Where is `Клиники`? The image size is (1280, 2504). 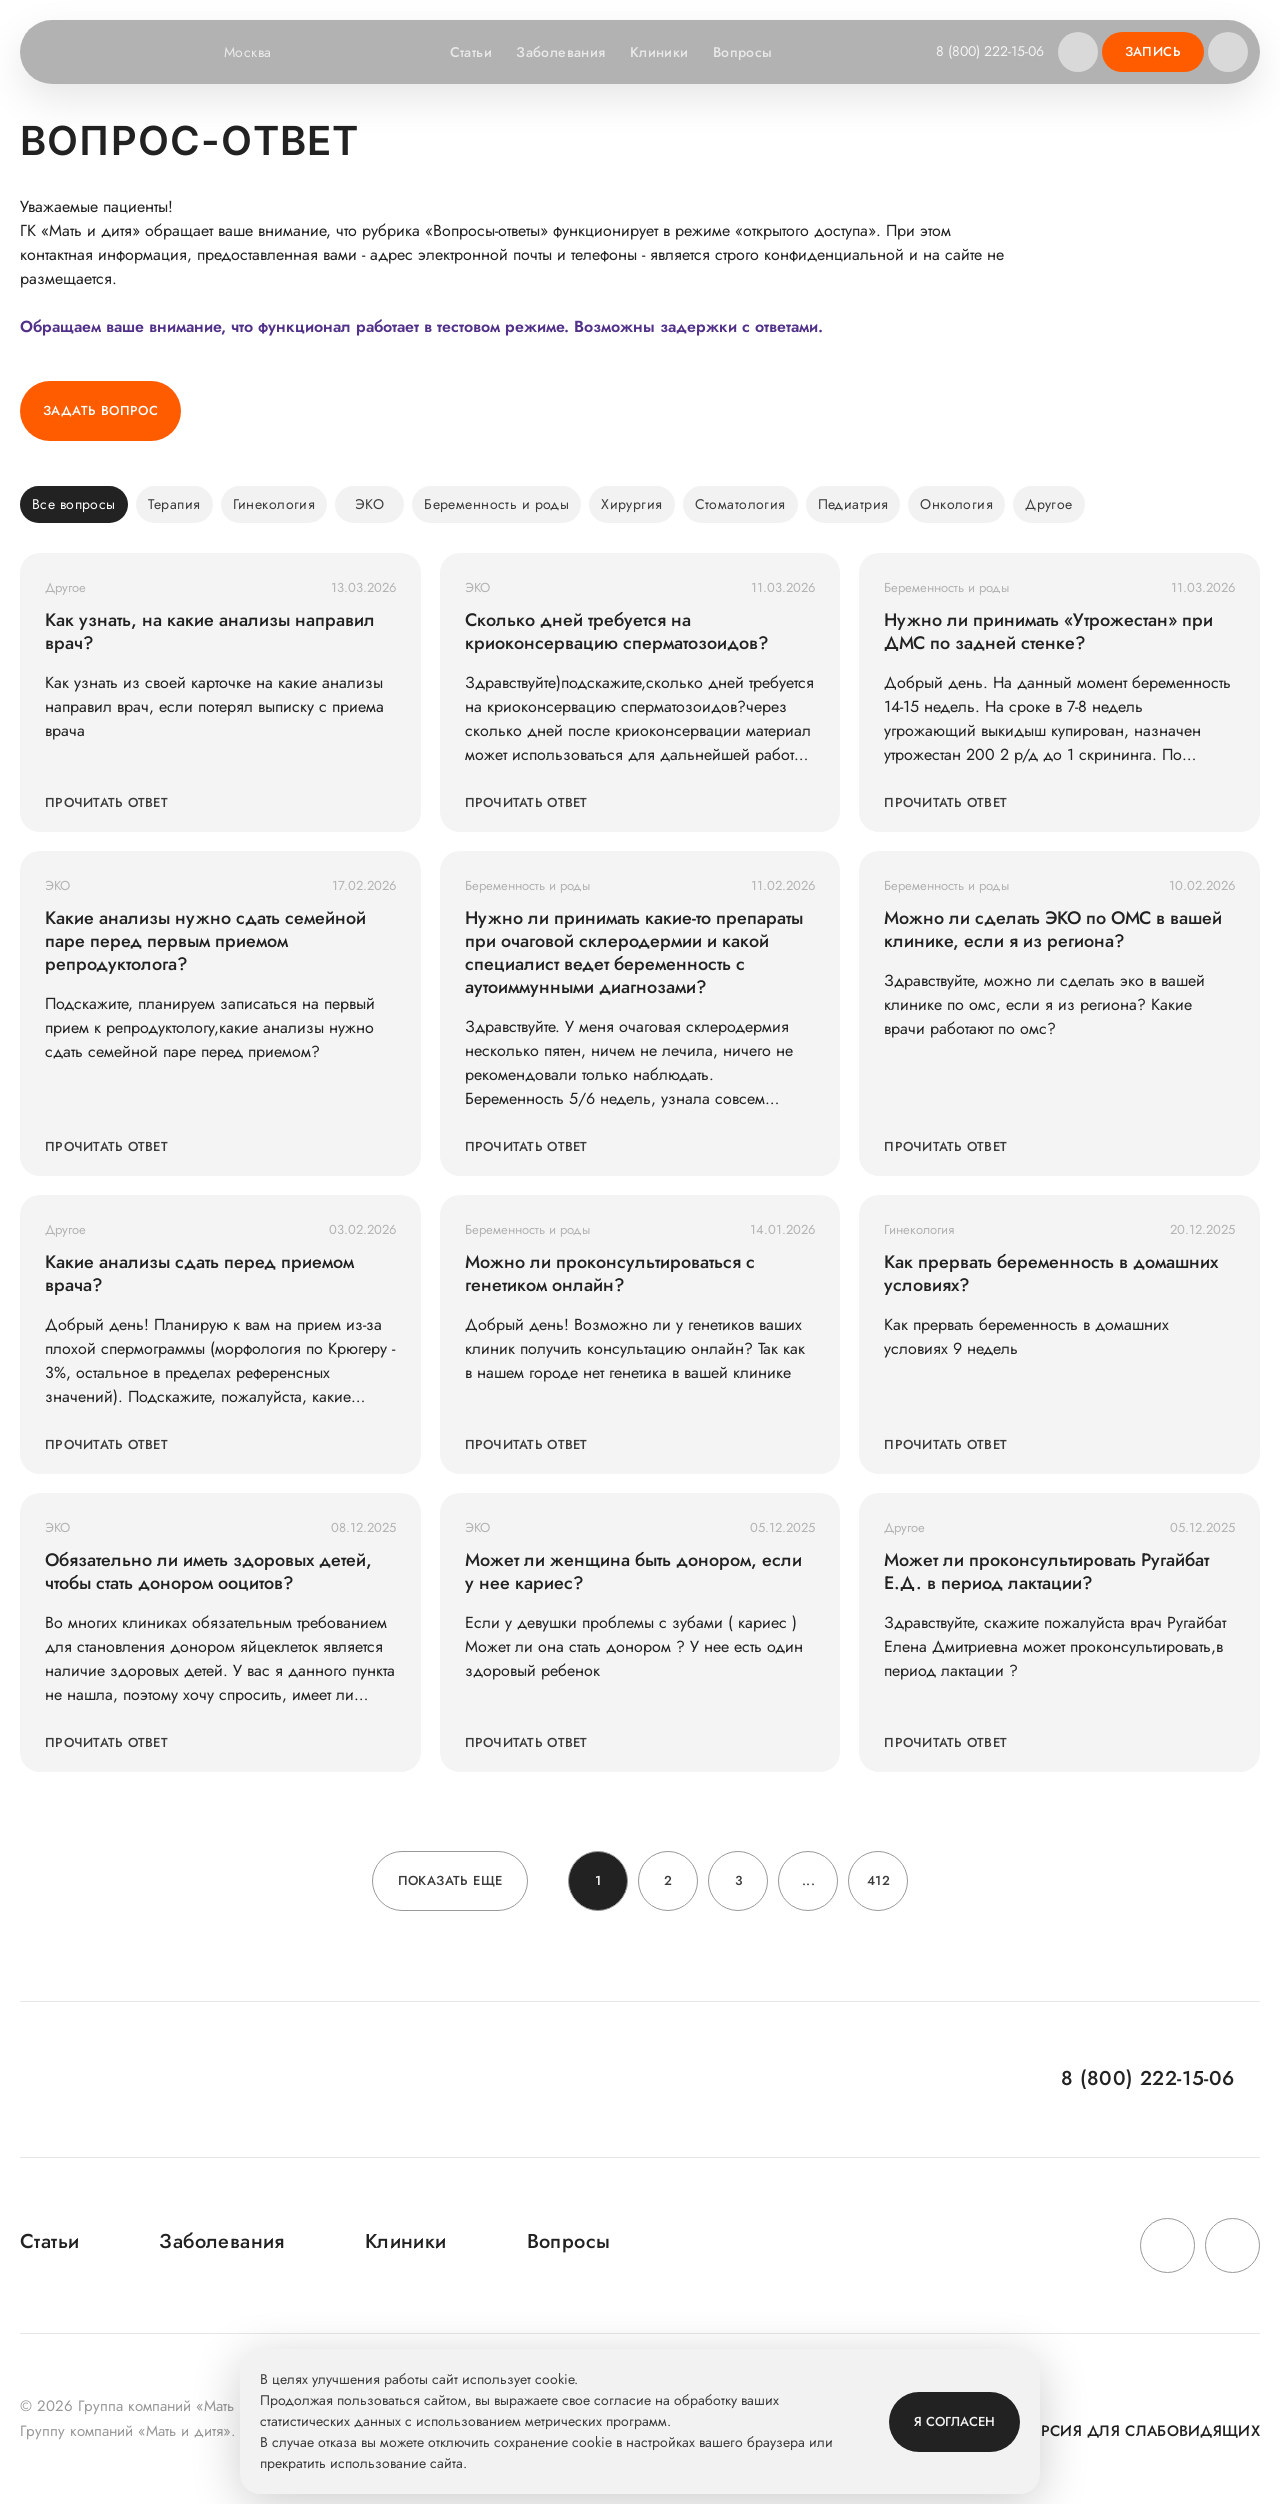 Клиники is located at coordinates (659, 52).